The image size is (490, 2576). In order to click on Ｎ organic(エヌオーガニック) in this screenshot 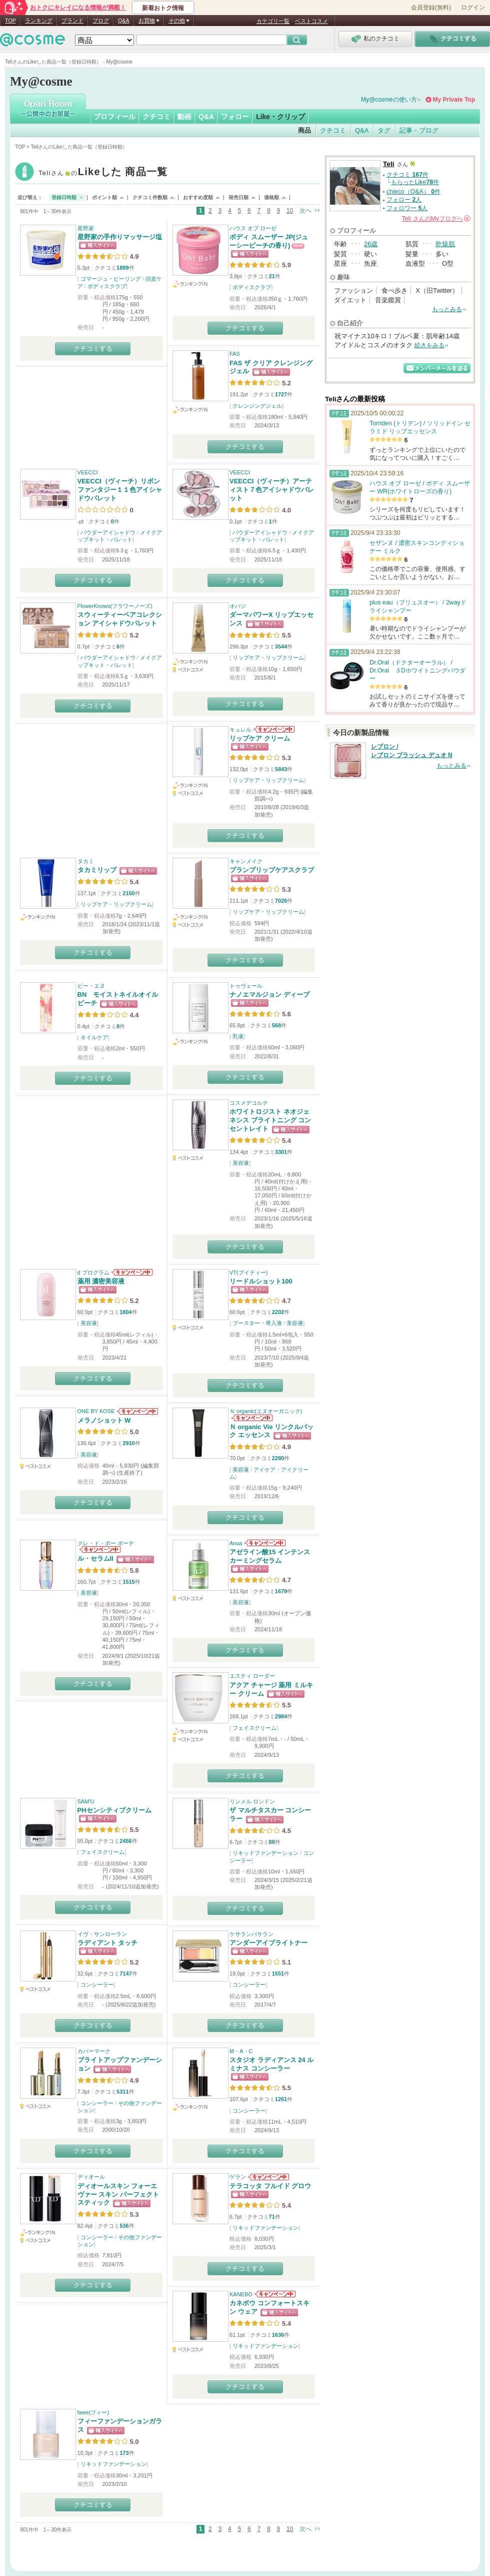, I will do `click(266, 1411)`.